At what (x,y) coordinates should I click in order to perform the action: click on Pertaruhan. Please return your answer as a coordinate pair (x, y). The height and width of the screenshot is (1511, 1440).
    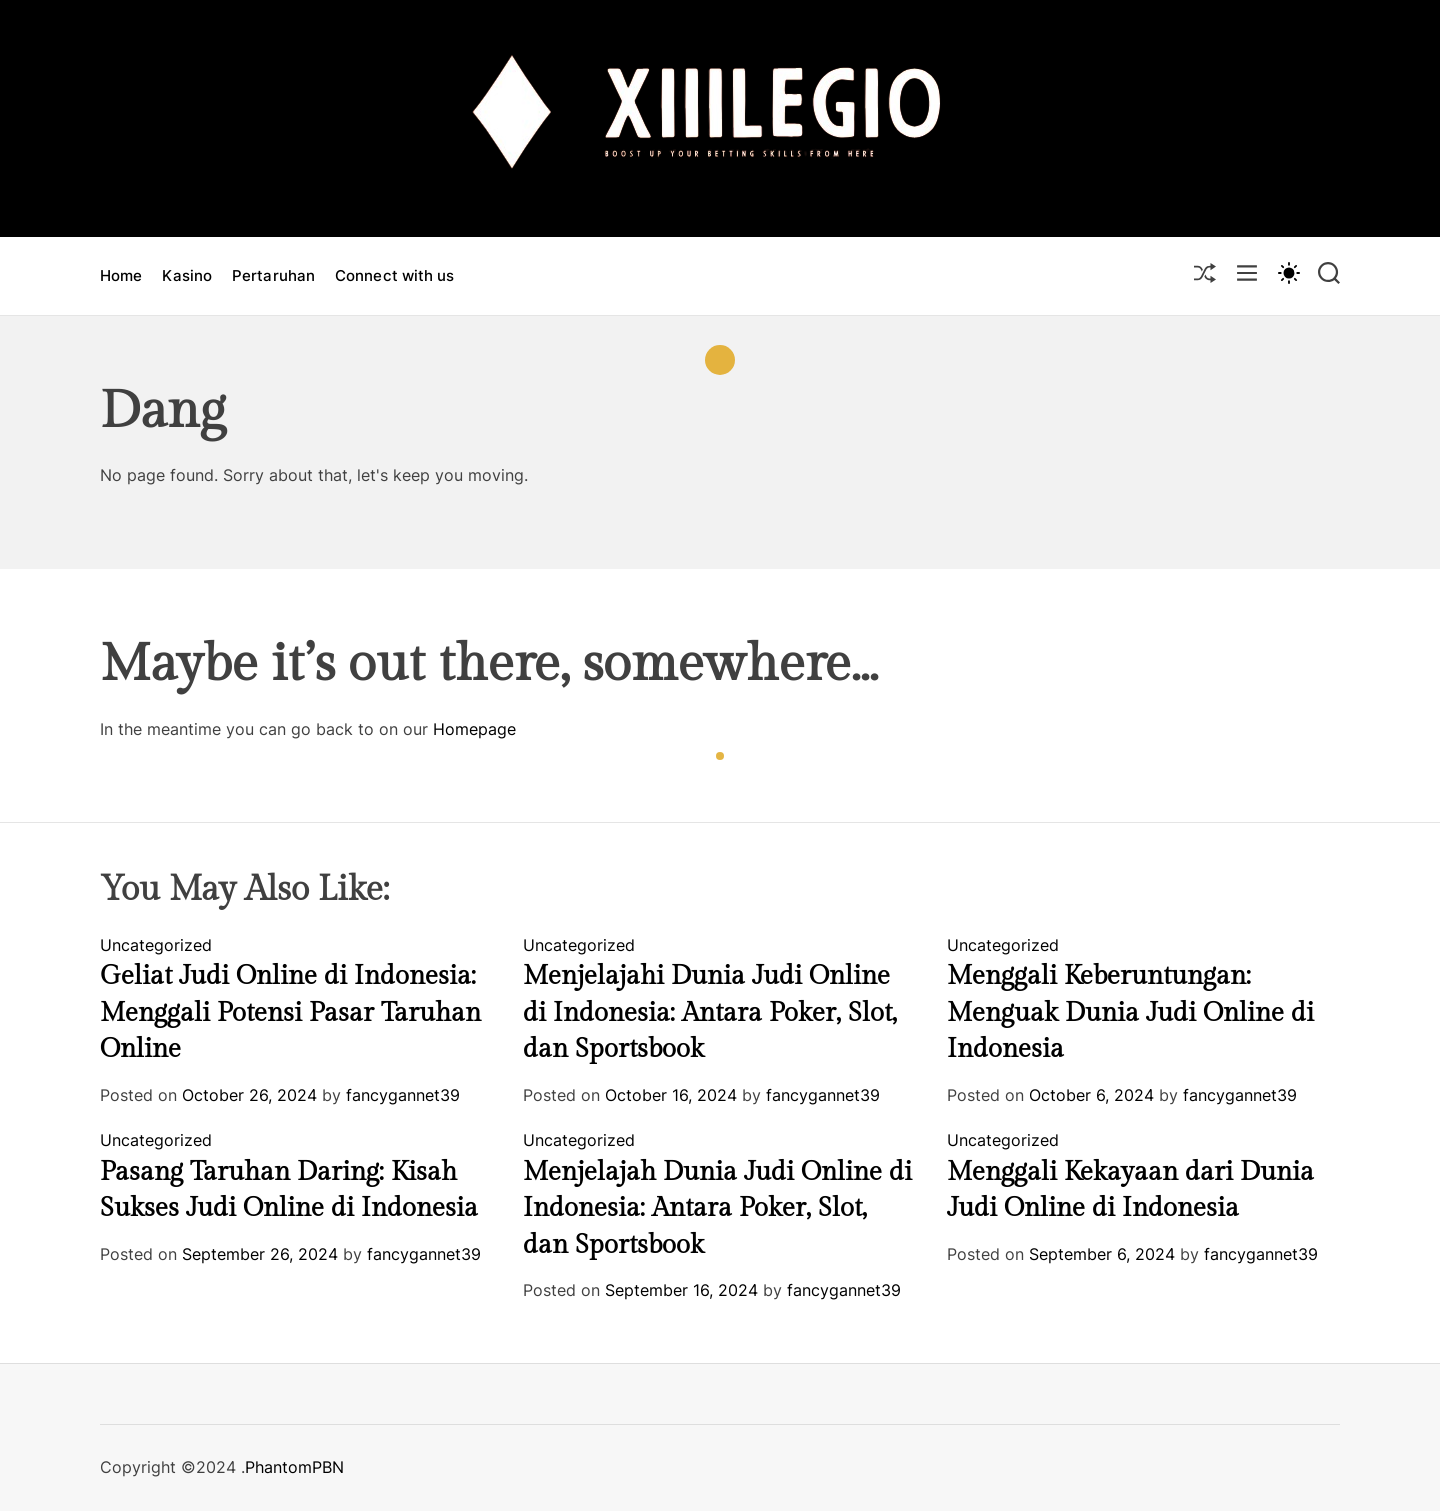
    Looking at the image, I should click on (273, 275).